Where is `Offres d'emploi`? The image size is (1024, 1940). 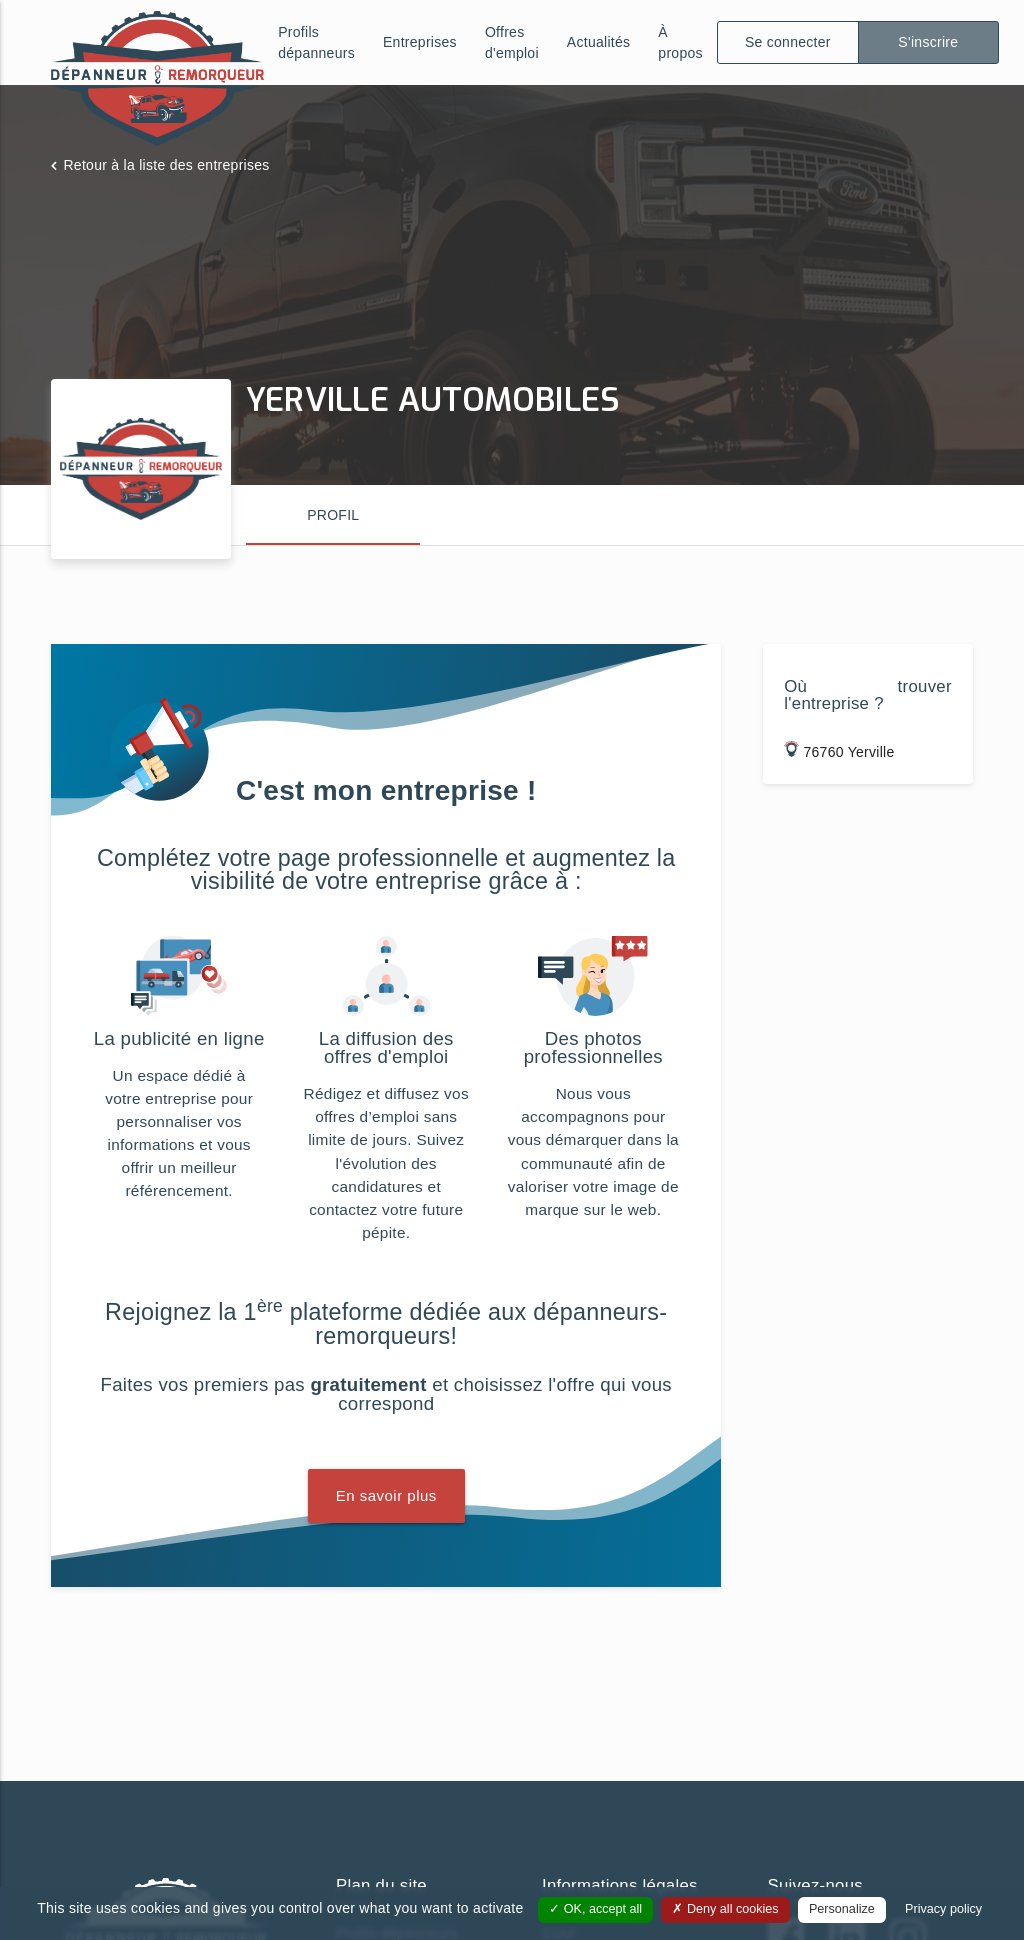
Offres d'emploi is located at coordinates (512, 42).